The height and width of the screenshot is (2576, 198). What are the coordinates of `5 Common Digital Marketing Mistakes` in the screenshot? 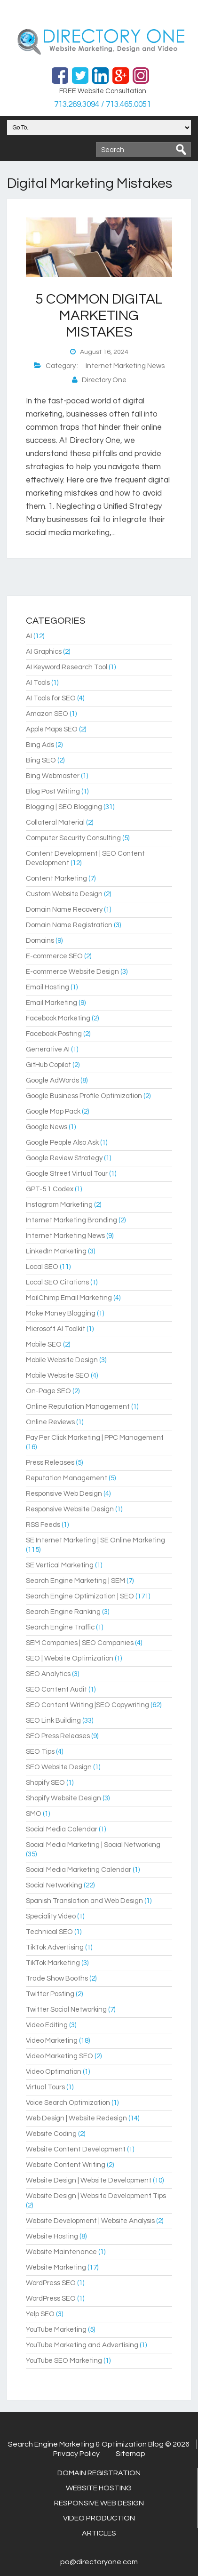 It's located at (99, 315).